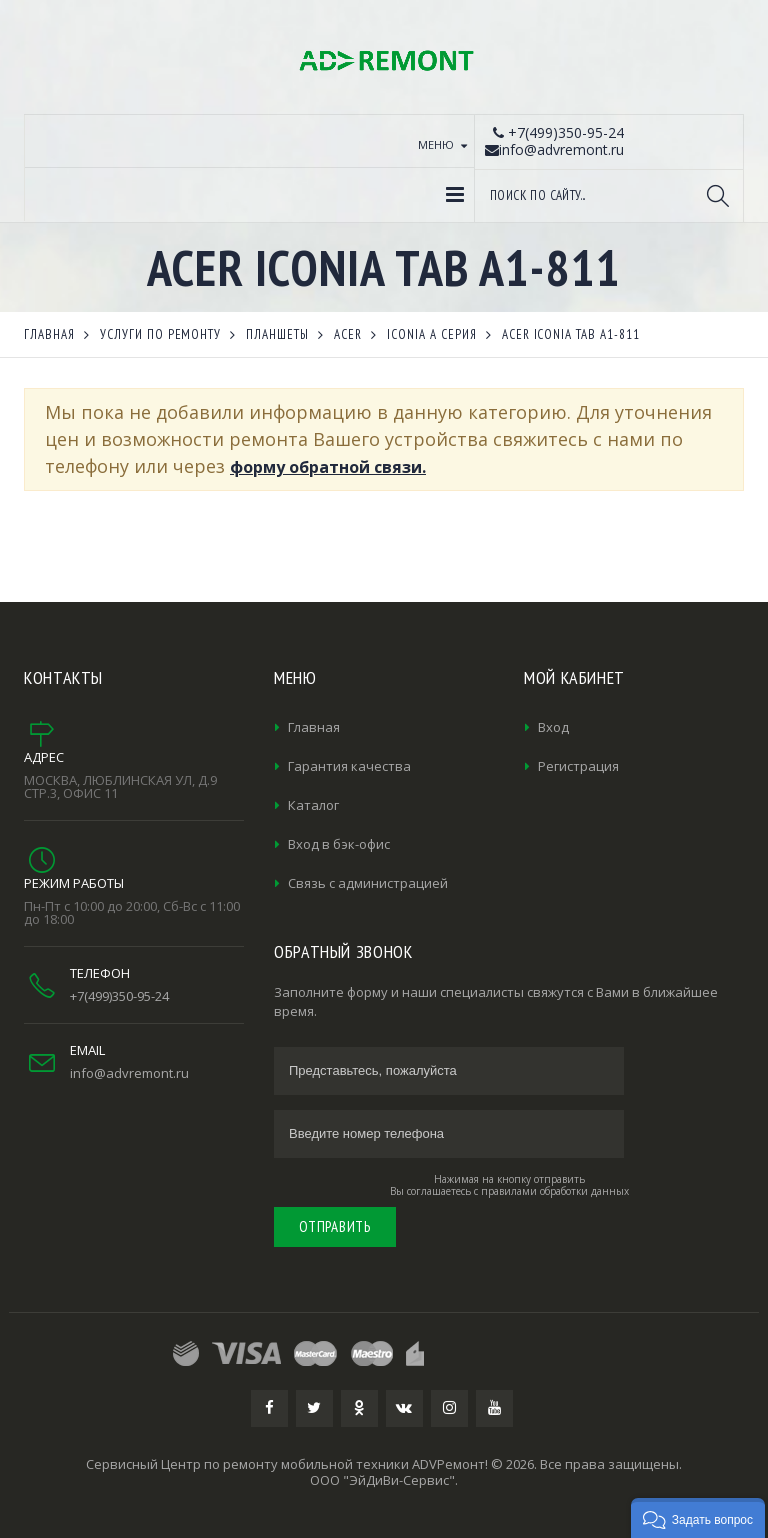 The width and height of the screenshot is (768, 1538). What do you see at coordinates (129, 1073) in the screenshot?
I see `info@advremont.ru` at bounding box center [129, 1073].